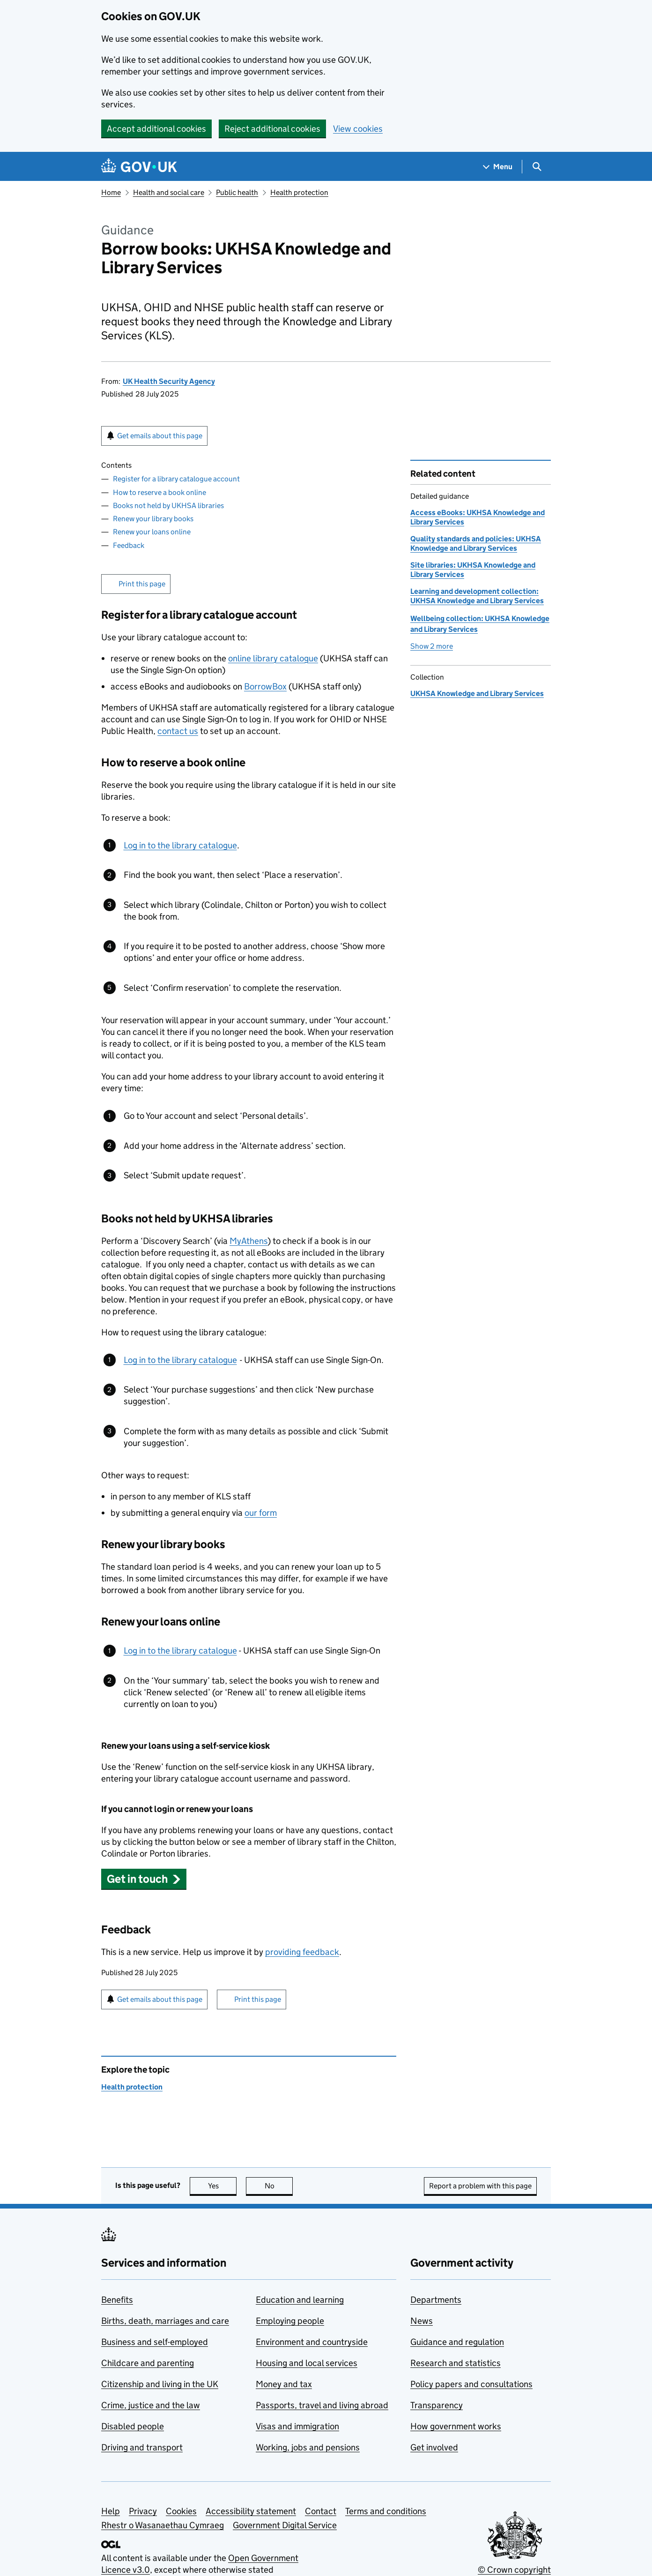 The width and height of the screenshot is (652, 2576). What do you see at coordinates (251, 2511) in the screenshot?
I see `Accessibility statement` at bounding box center [251, 2511].